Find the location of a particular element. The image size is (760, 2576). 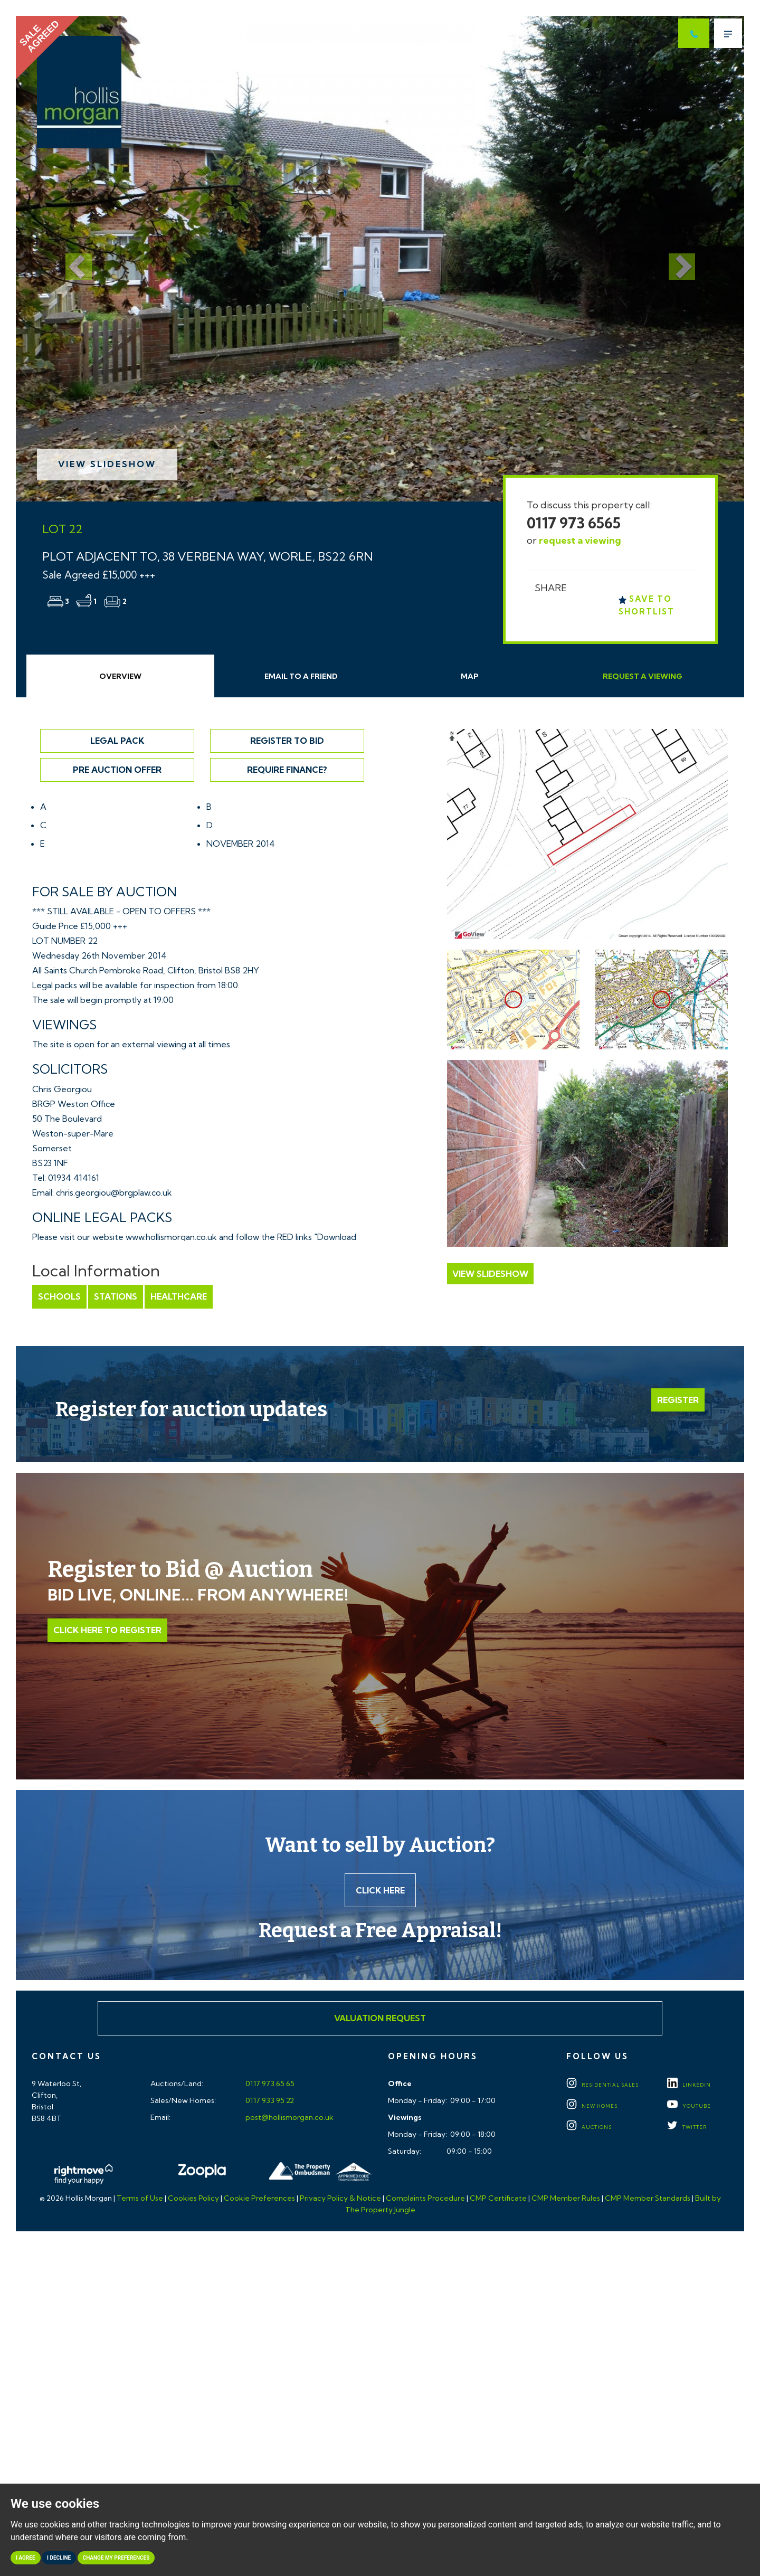

Cookie Preferences is located at coordinates (259, 2198).